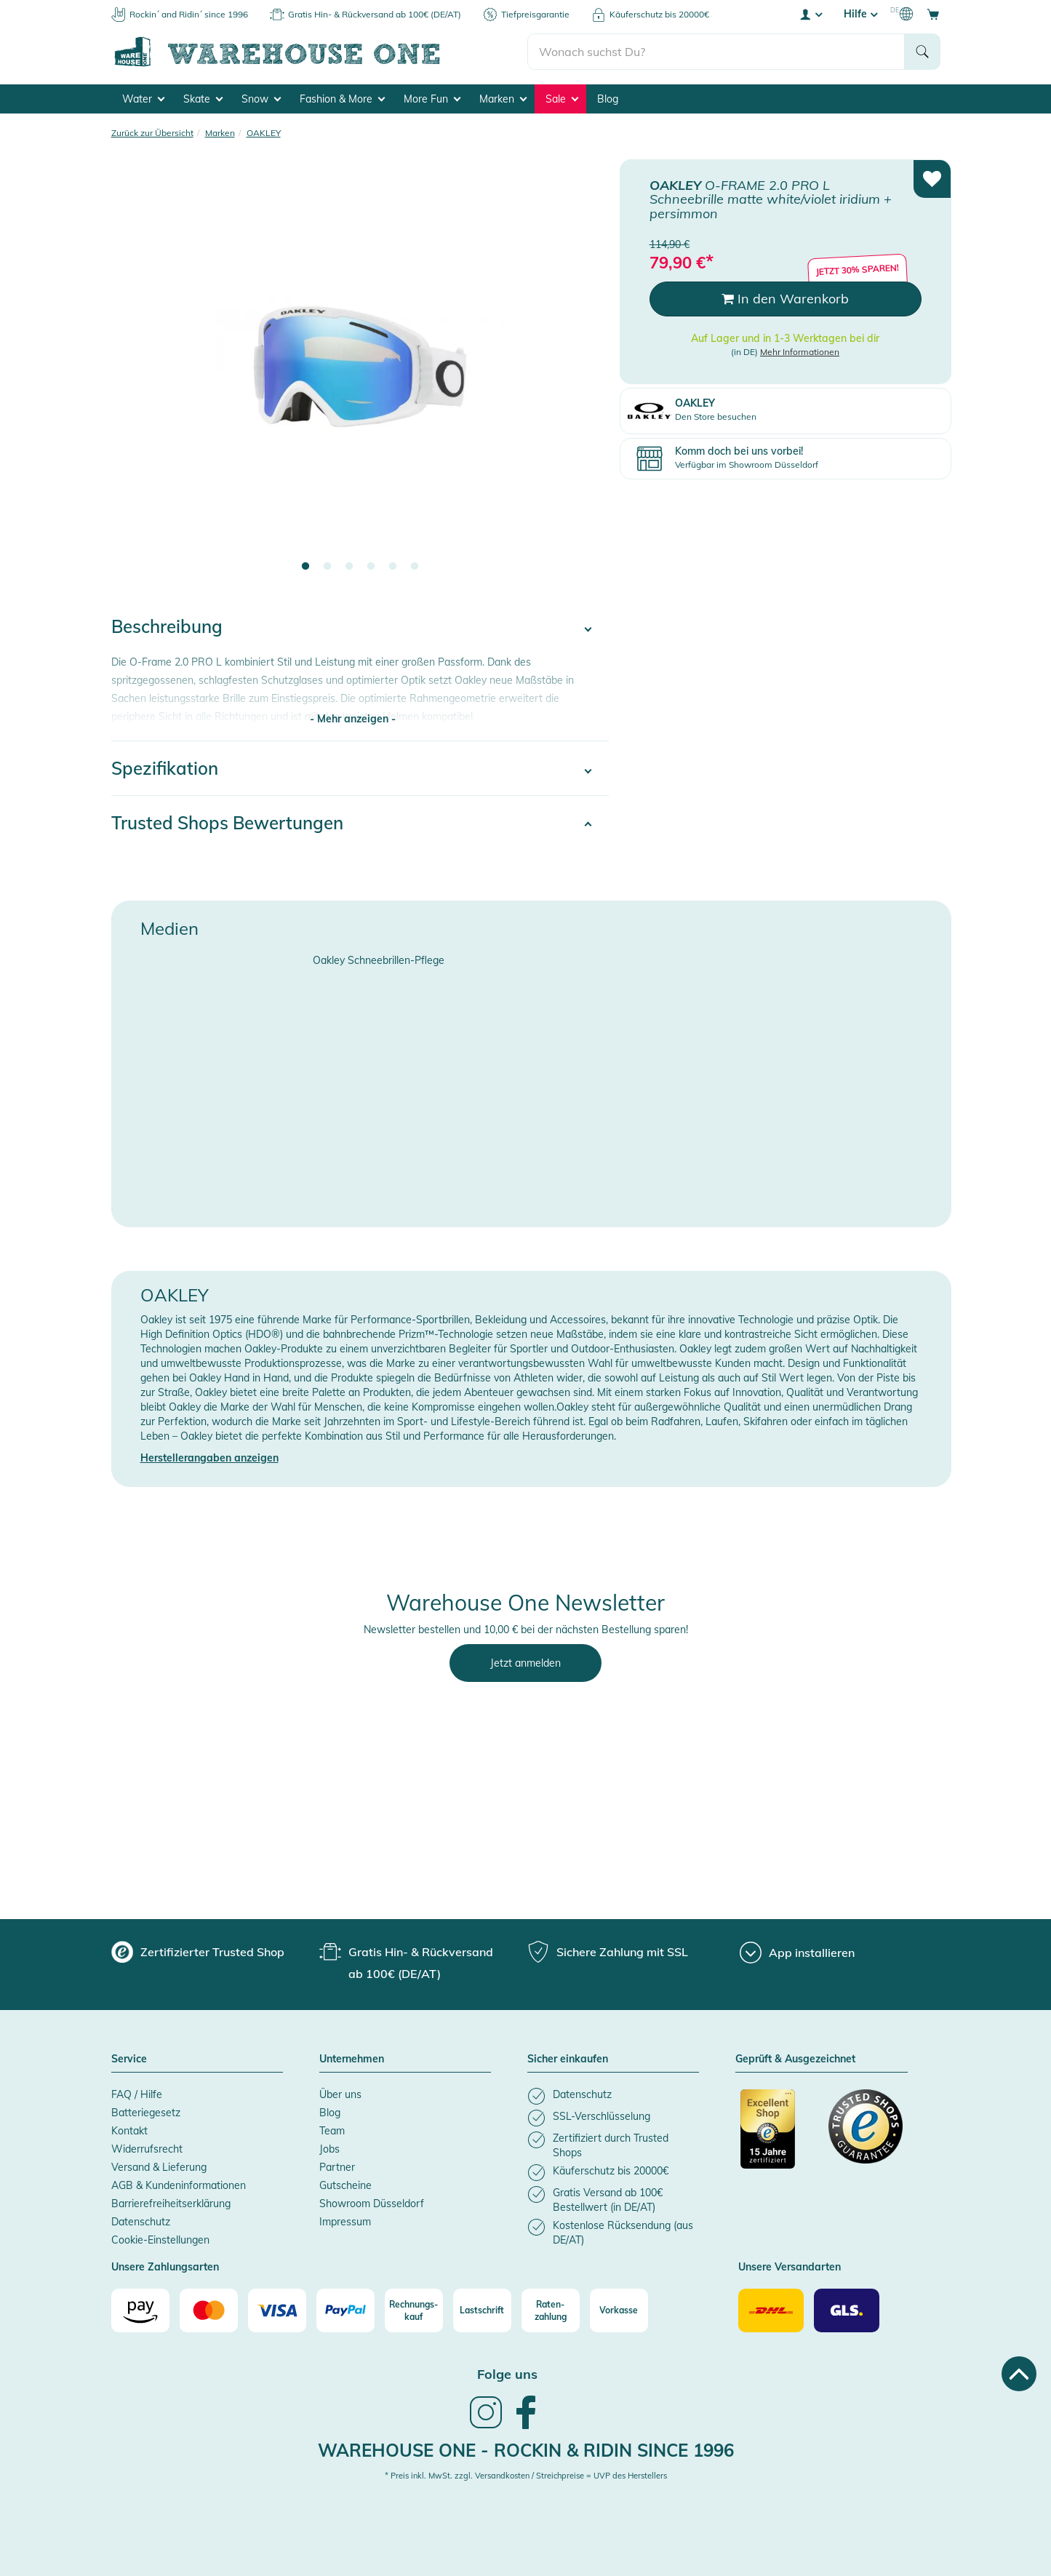  I want to click on Service [button], so click(129, 2059).